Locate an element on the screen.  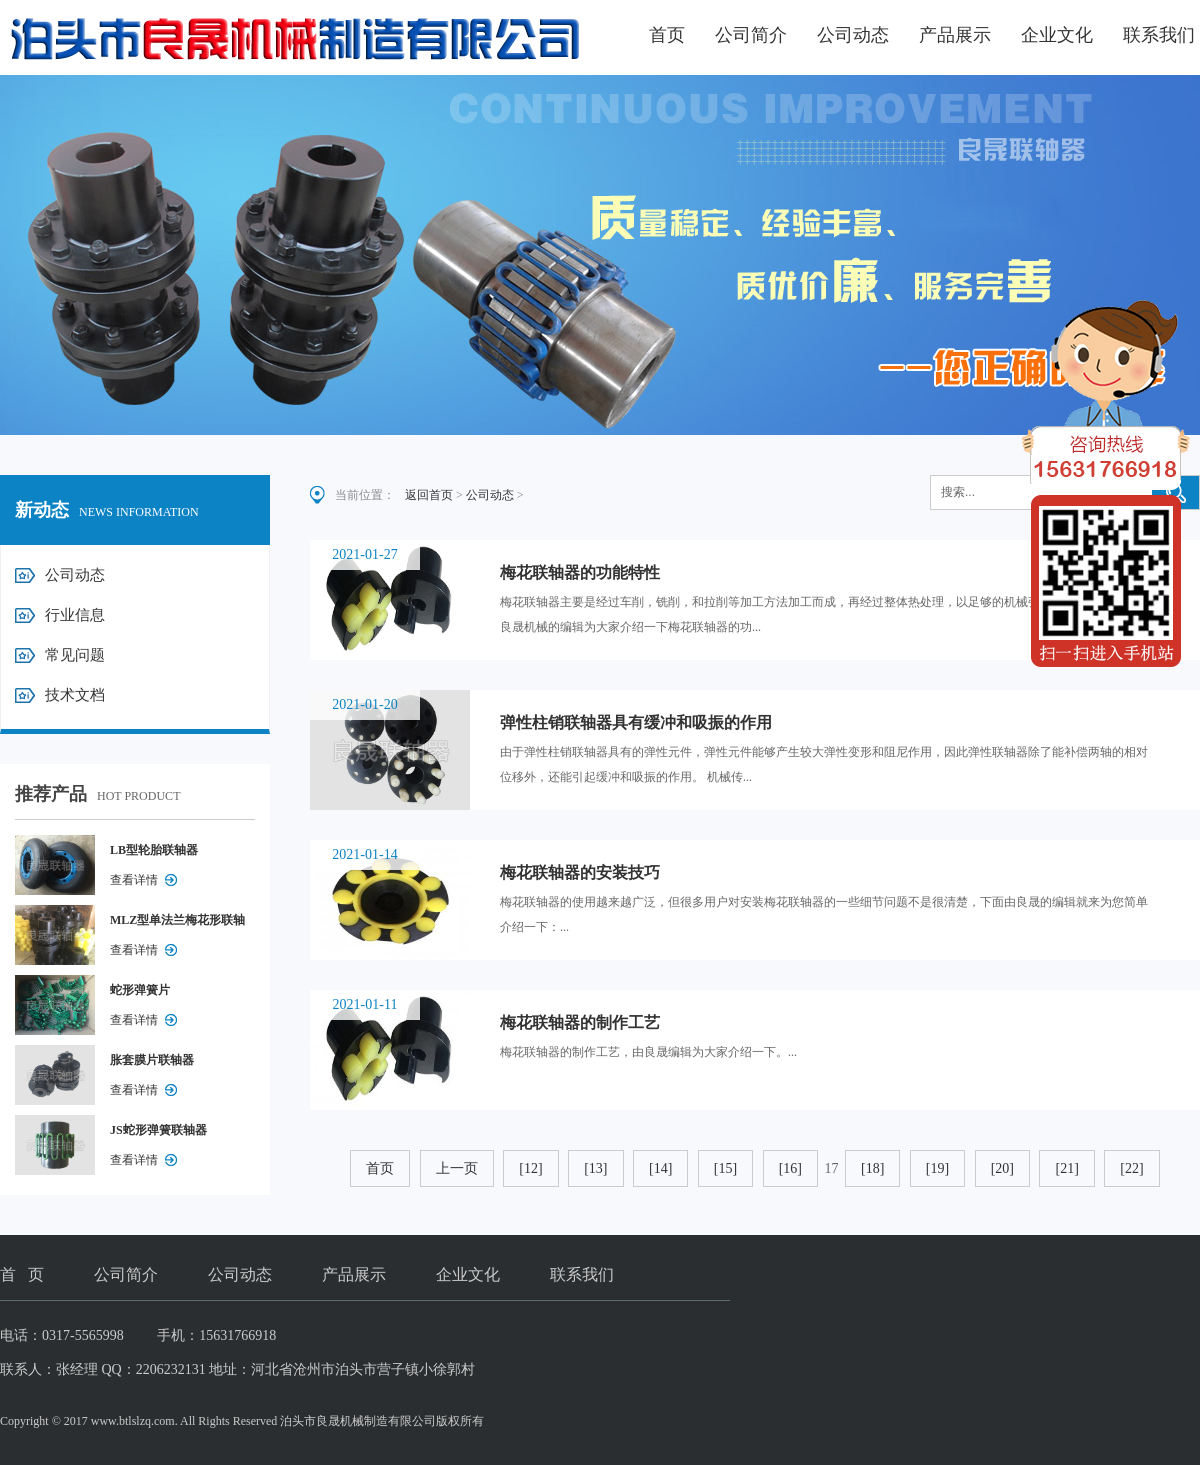
[22] is located at coordinates (1131, 1168).